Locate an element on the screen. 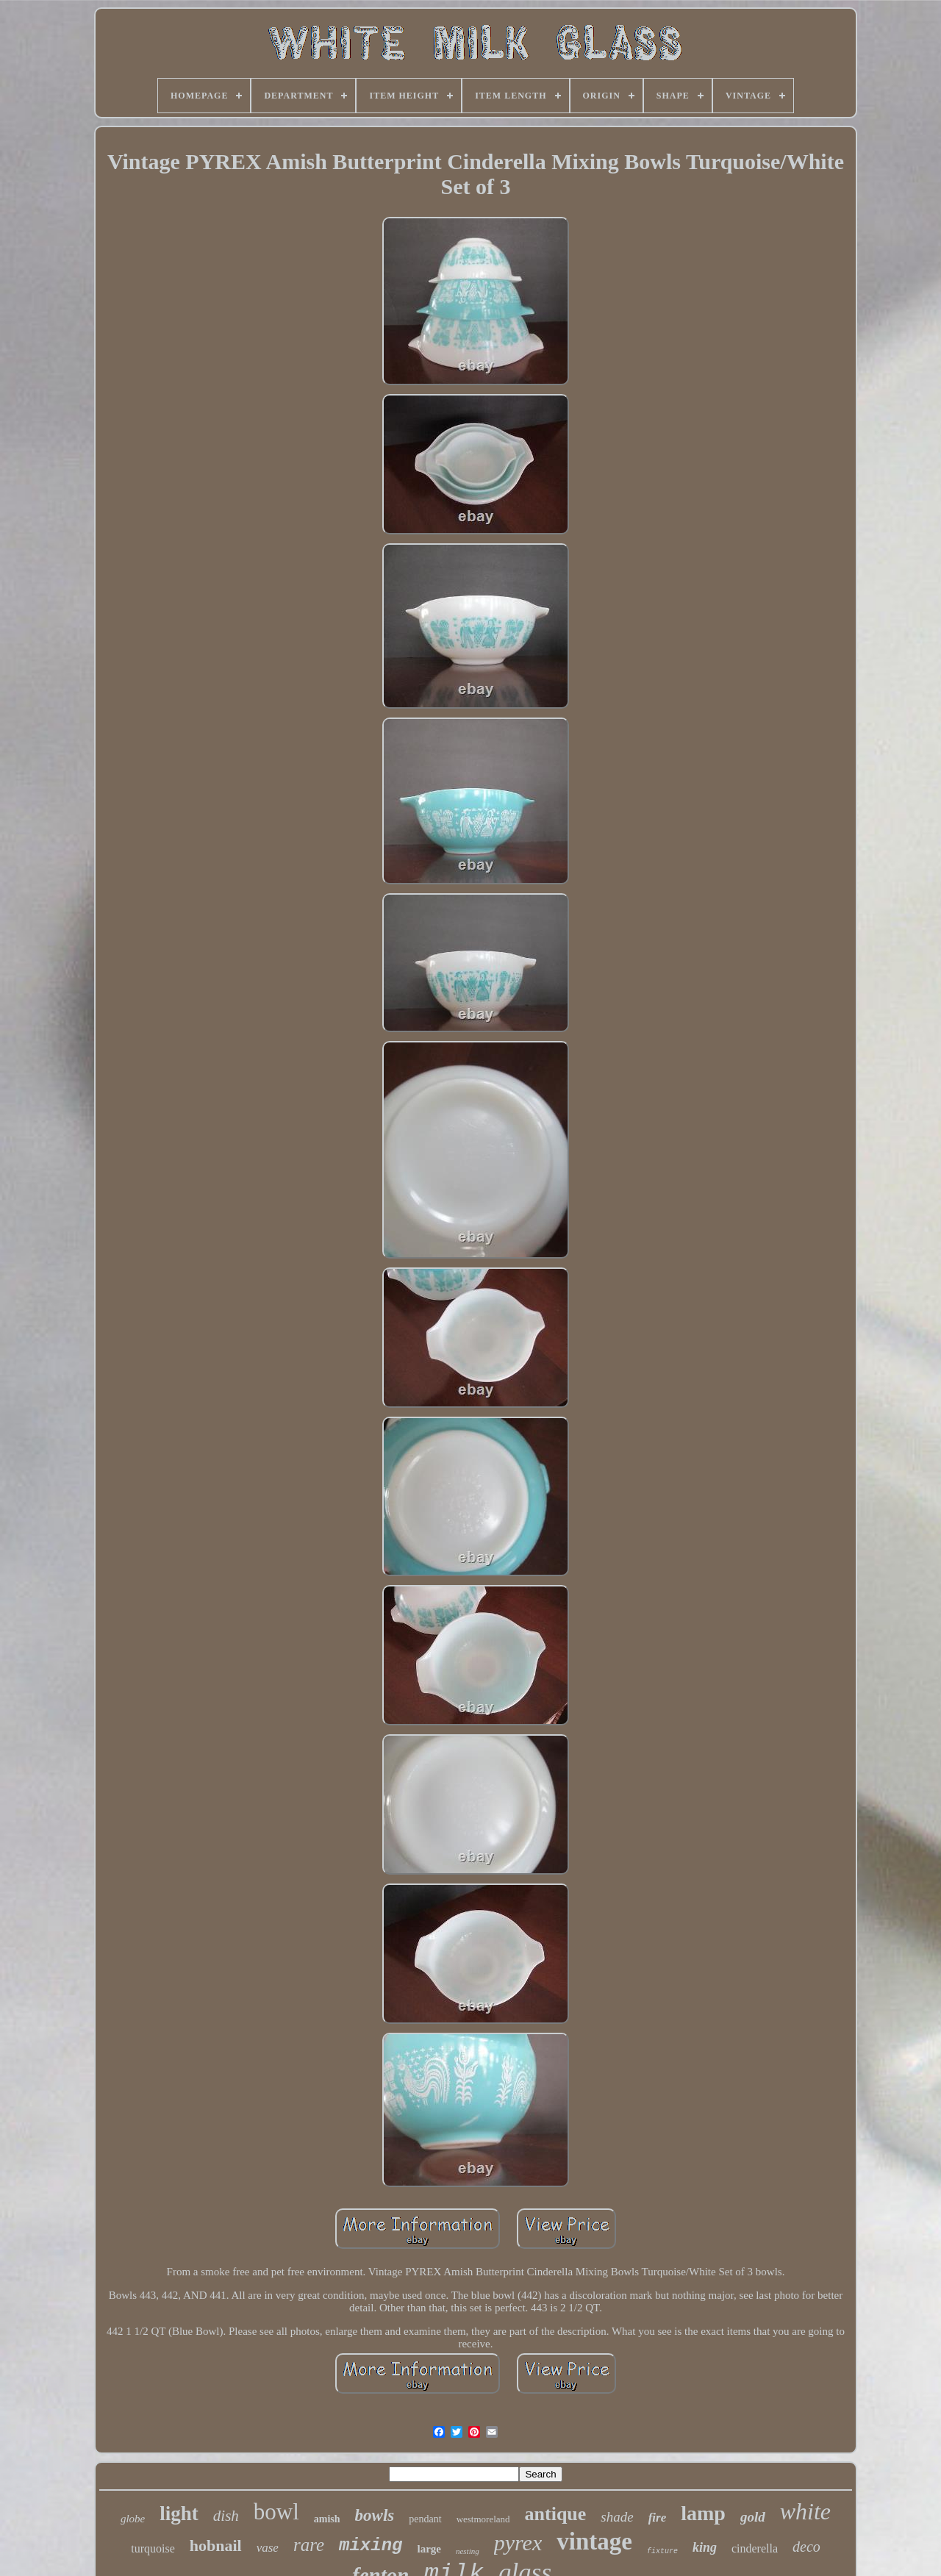 The height and width of the screenshot is (2576, 941). pyrex is located at coordinates (518, 2542).